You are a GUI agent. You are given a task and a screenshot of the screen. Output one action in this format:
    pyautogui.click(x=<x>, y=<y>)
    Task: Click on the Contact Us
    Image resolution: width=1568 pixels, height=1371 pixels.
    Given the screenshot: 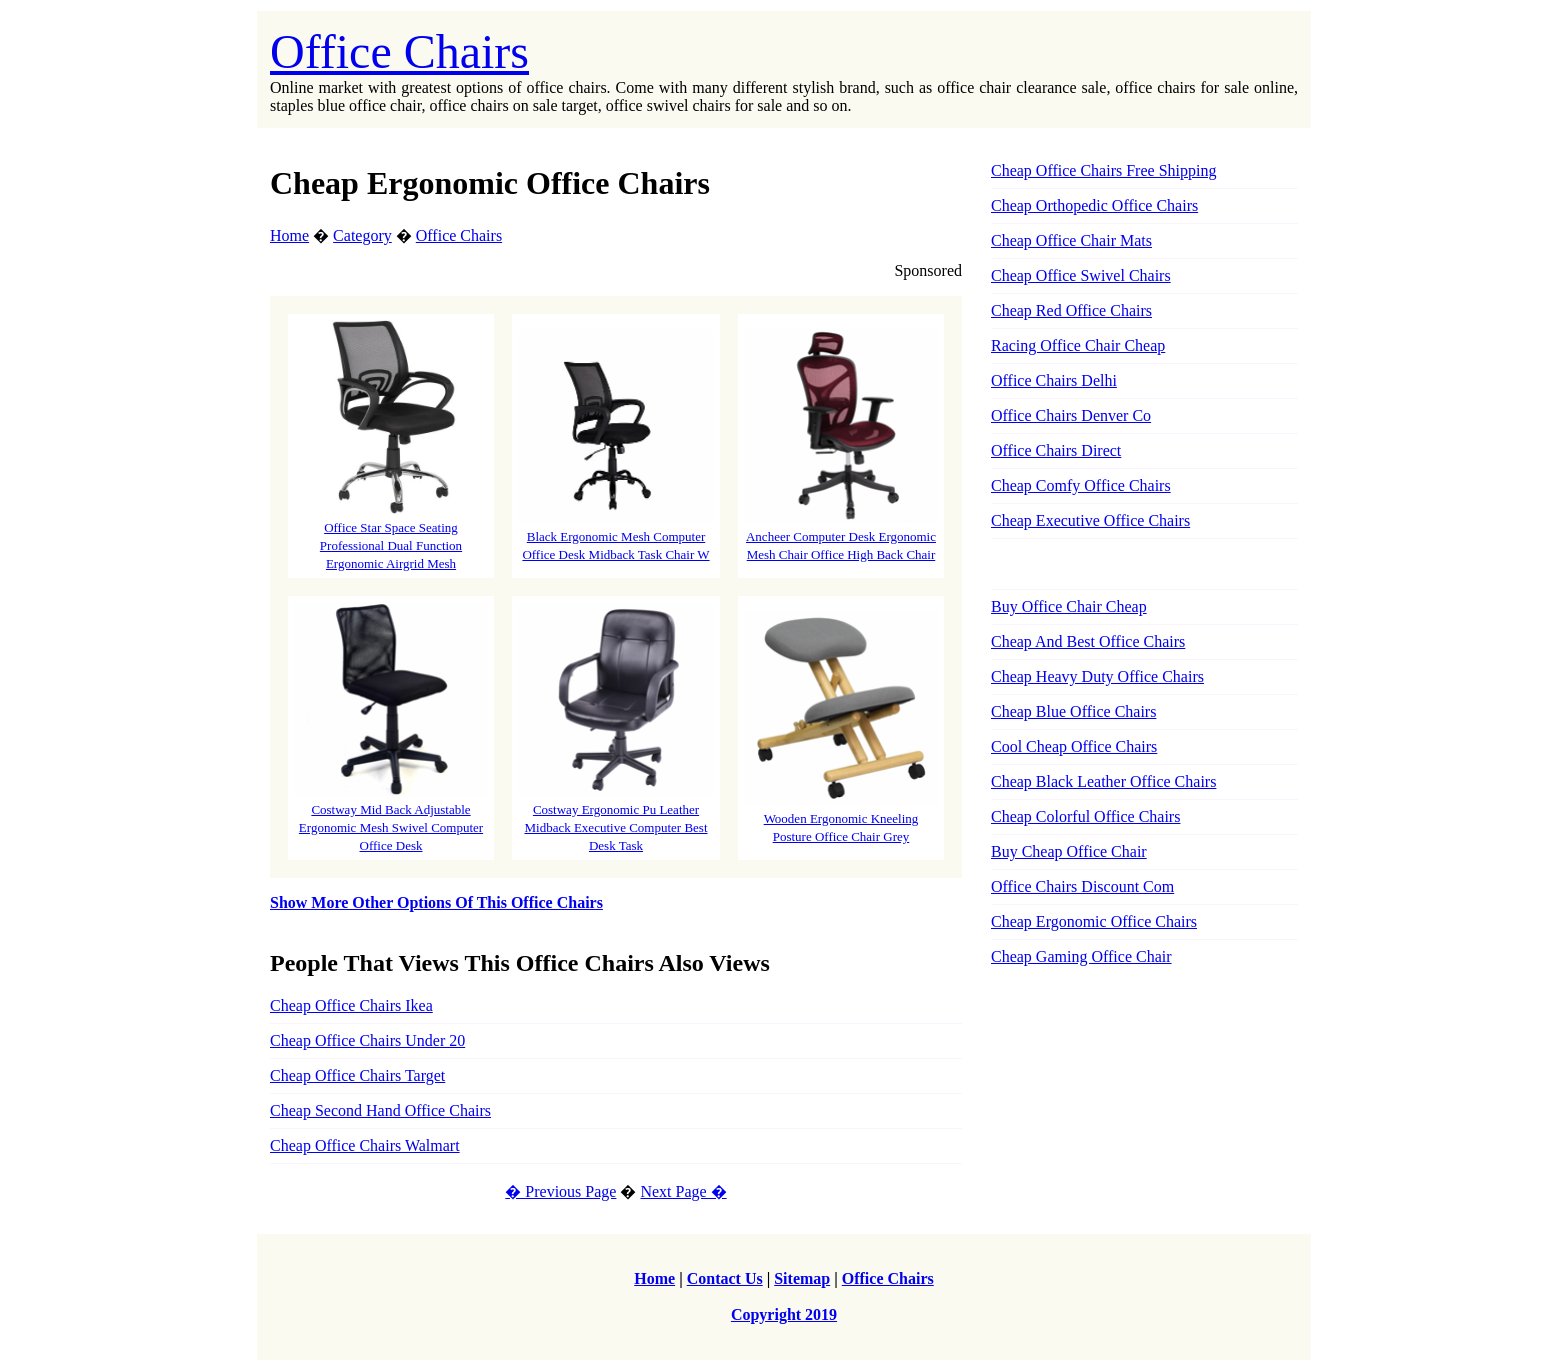 What is the action you would take?
    pyautogui.click(x=725, y=1278)
    